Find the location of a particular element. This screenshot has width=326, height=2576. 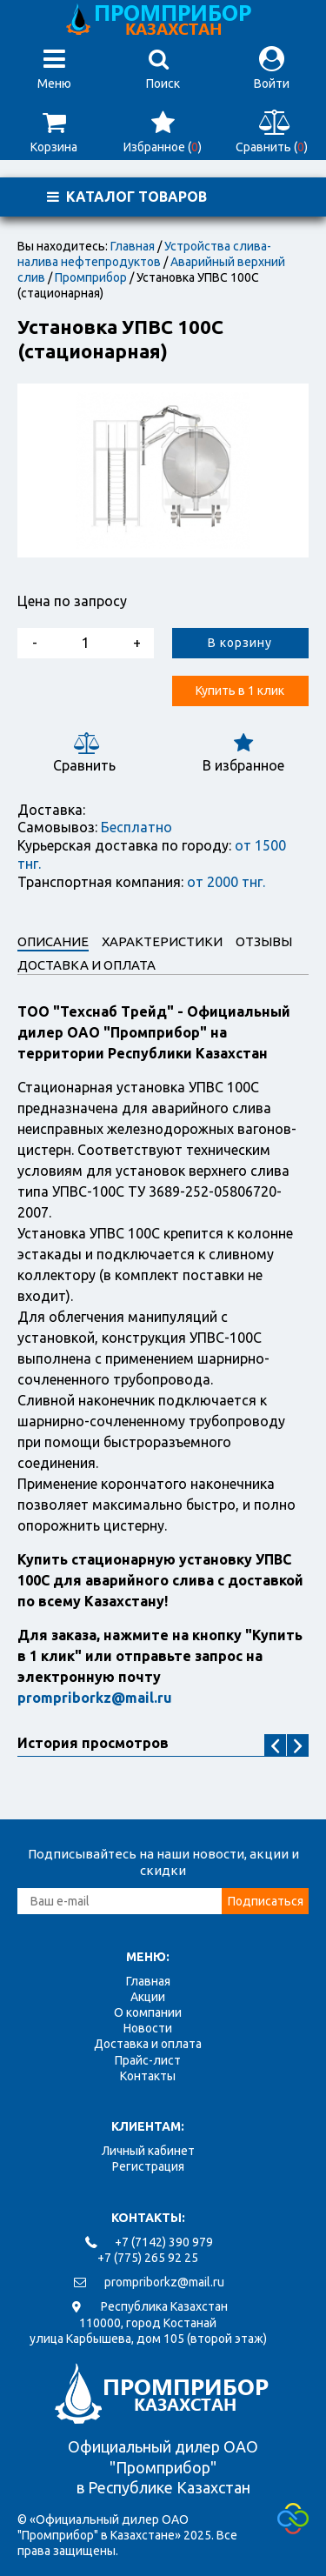

Доставка и оплата is located at coordinates (148, 2044).